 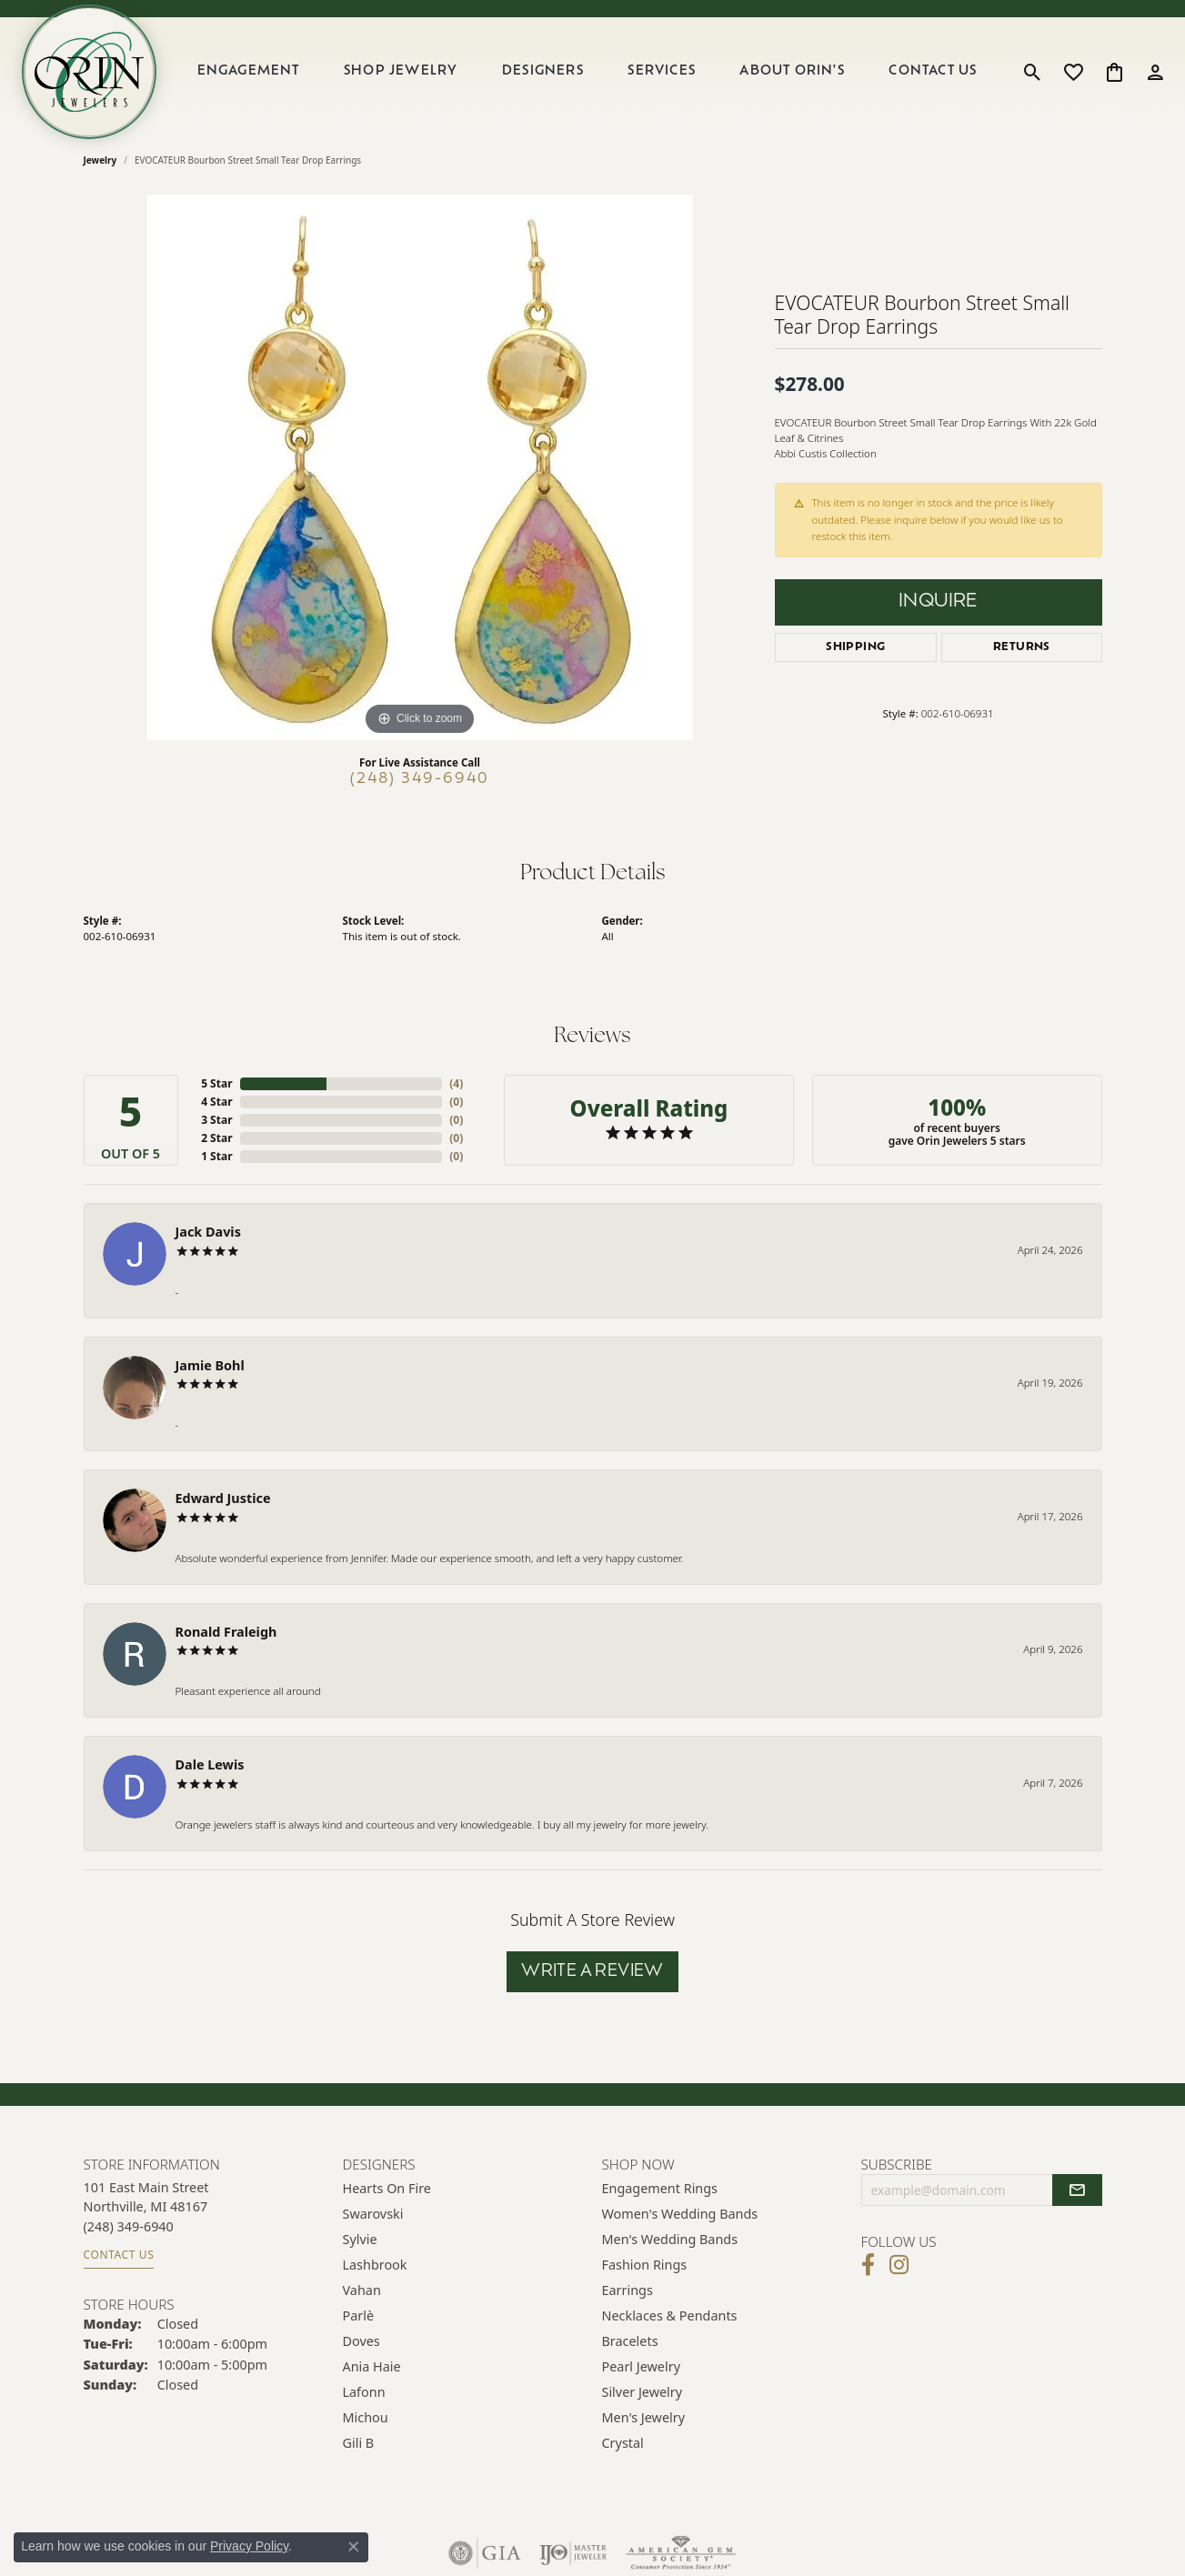 I want to click on Bracelets, so click(x=630, y=2341).